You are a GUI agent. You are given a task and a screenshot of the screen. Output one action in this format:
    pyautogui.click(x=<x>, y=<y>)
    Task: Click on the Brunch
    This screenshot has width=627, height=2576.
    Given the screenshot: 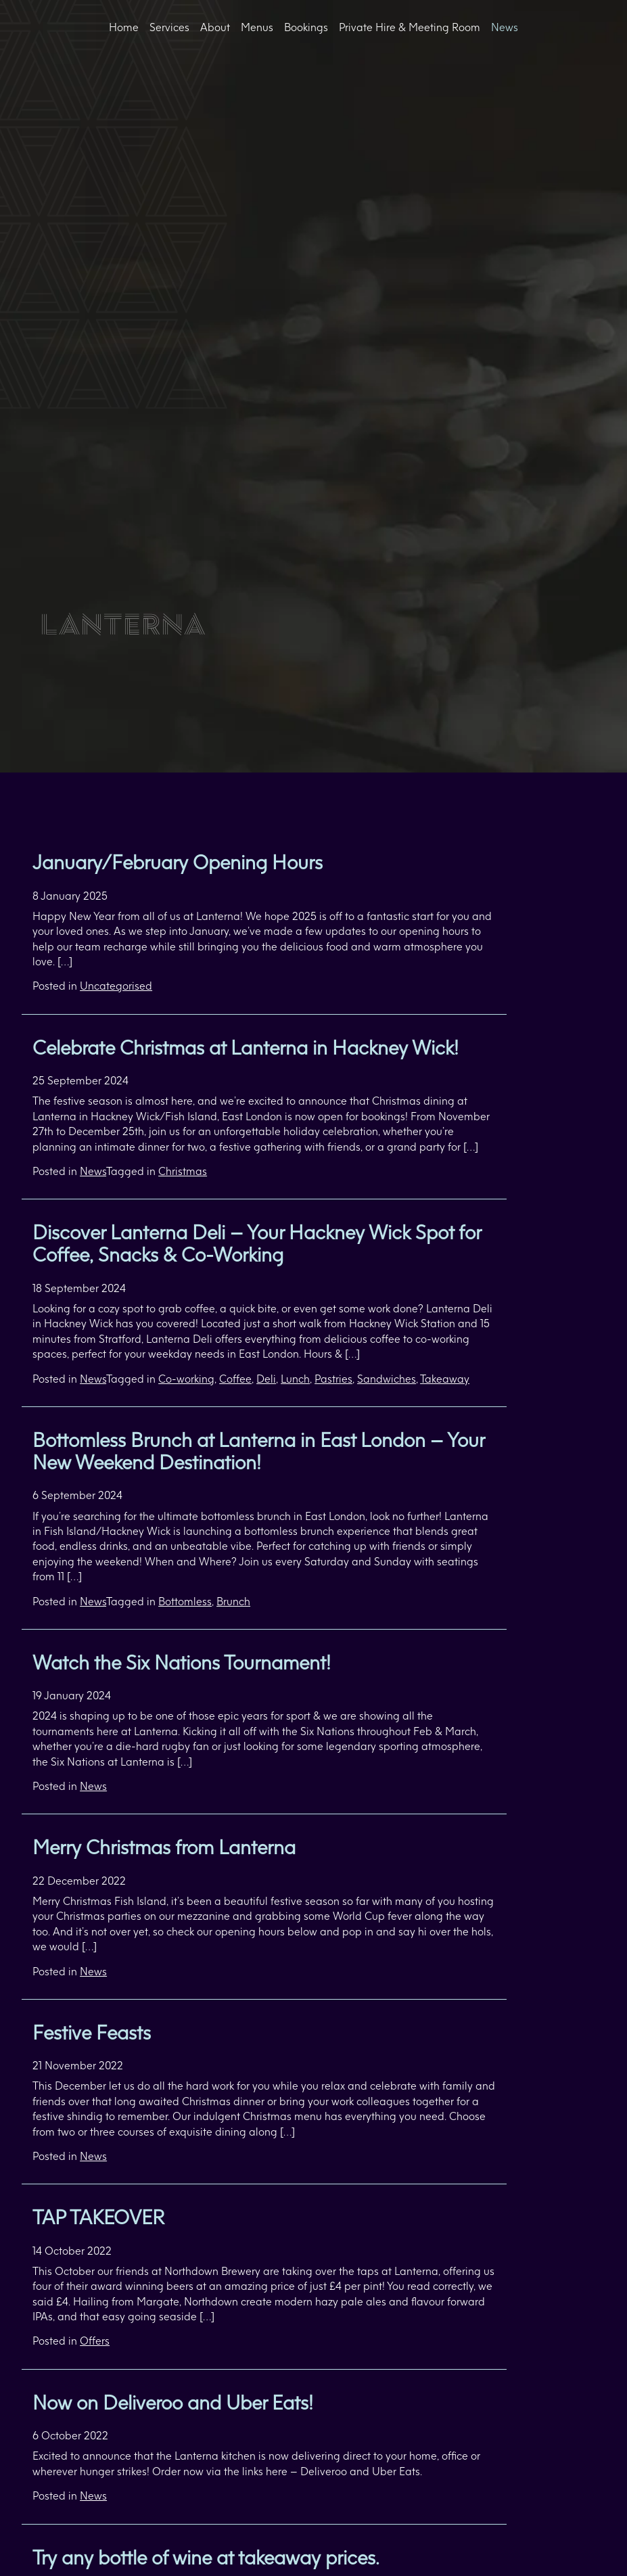 What is the action you would take?
    pyautogui.click(x=233, y=1601)
    